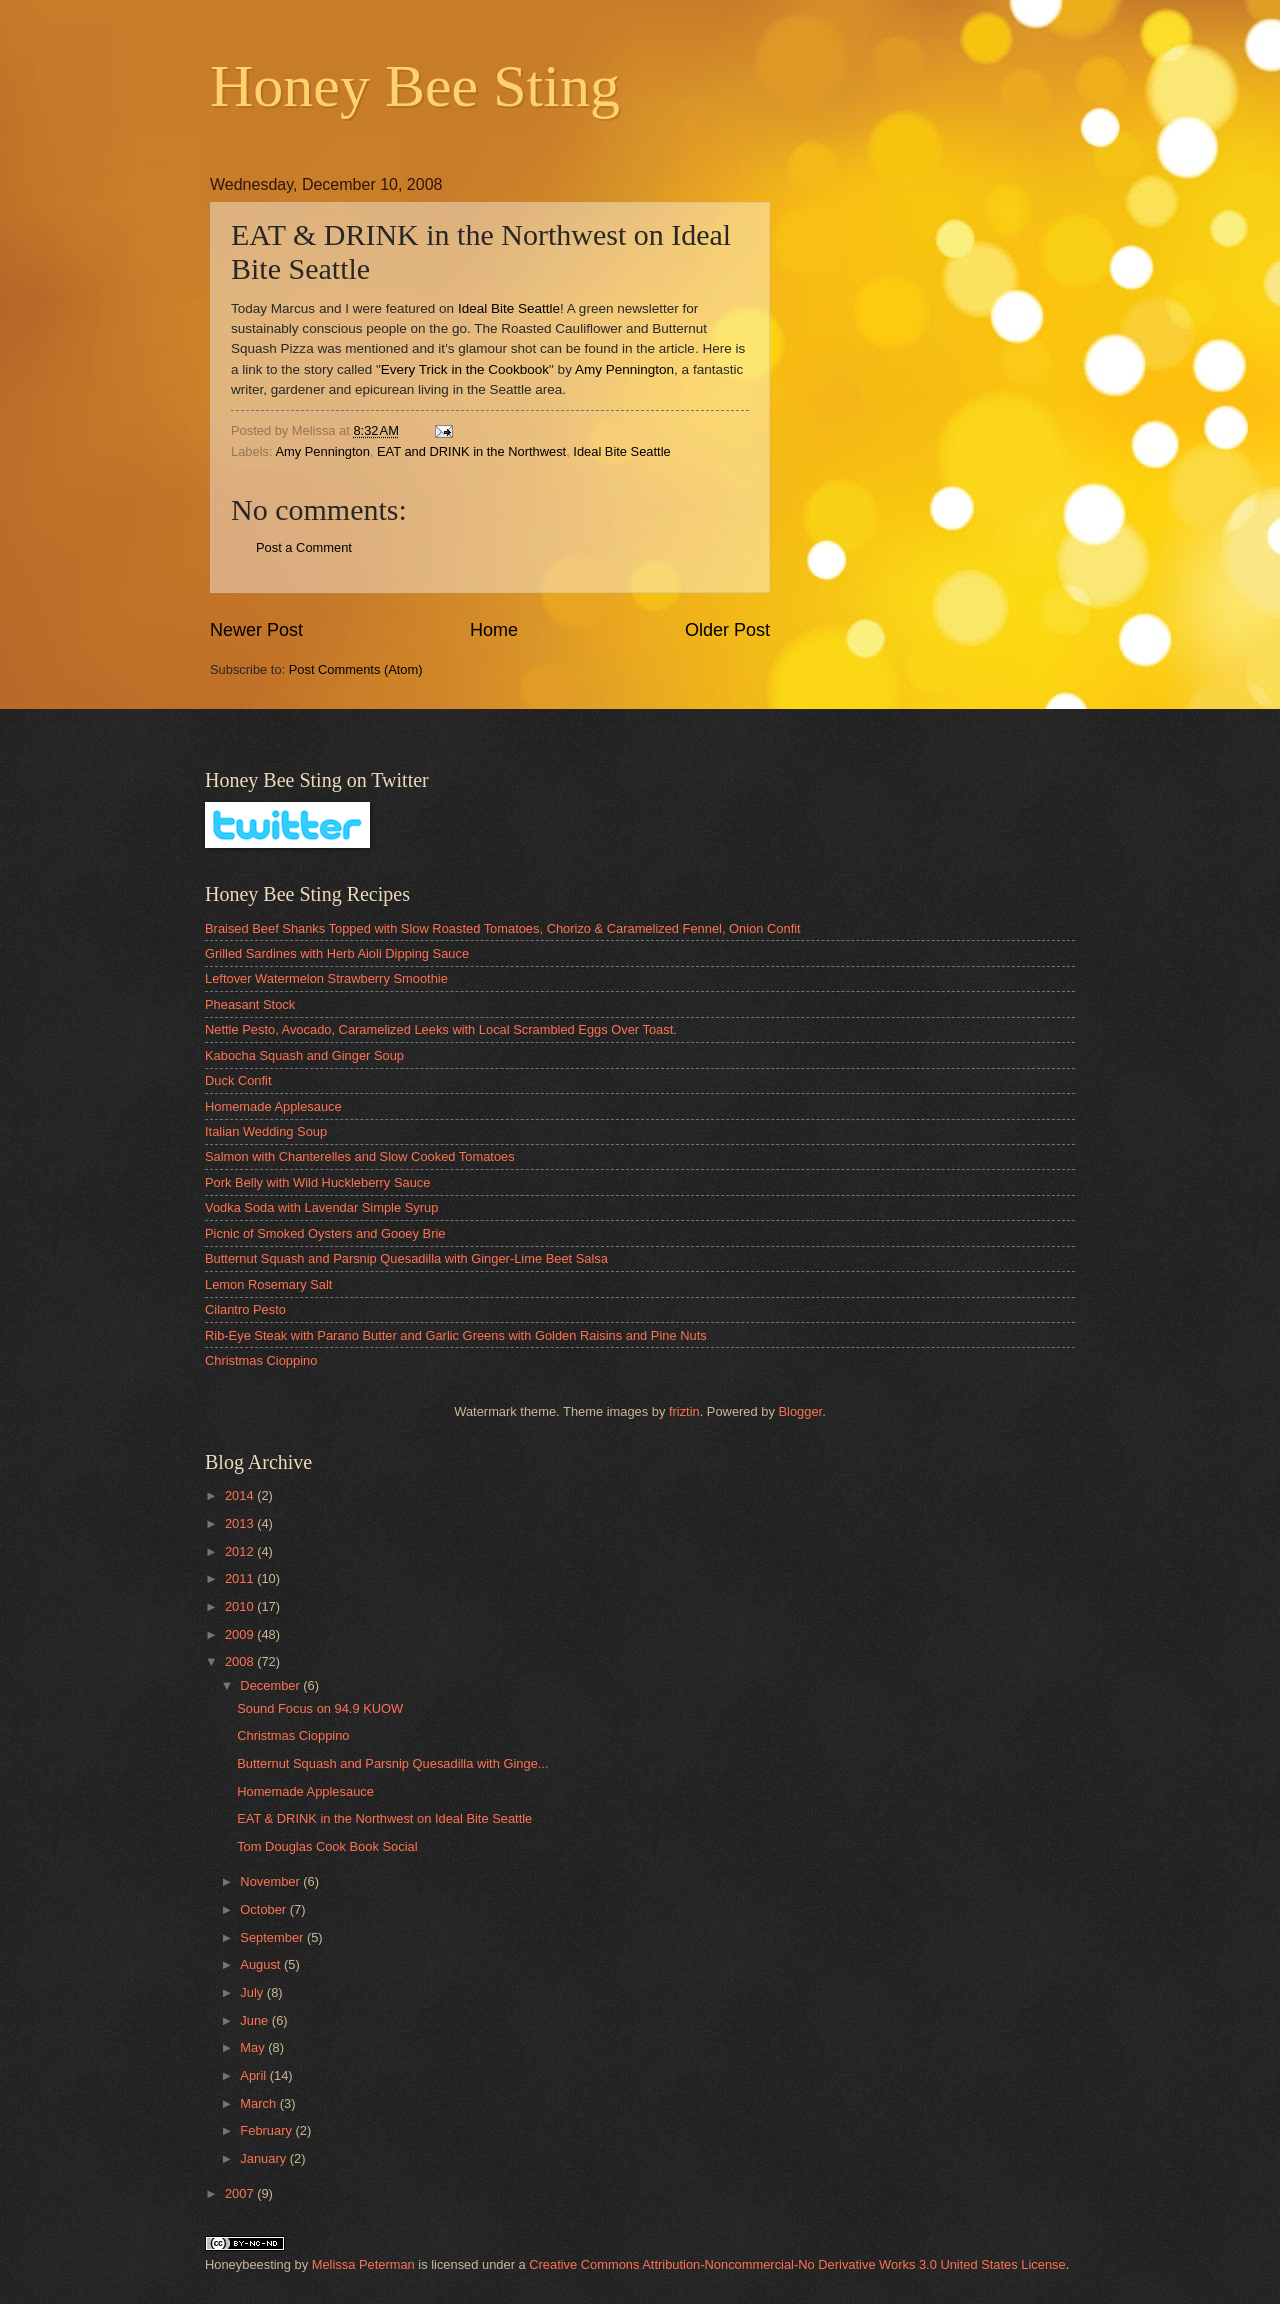 The width and height of the screenshot is (1280, 2304). What do you see at coordinates (456, 1335) in the screenshot?
I see `Rib-Eye Steak with Parano Butter and Garlic Greens with Golden Raisins and Pine Nuts` at bounding box center [456, 1335].